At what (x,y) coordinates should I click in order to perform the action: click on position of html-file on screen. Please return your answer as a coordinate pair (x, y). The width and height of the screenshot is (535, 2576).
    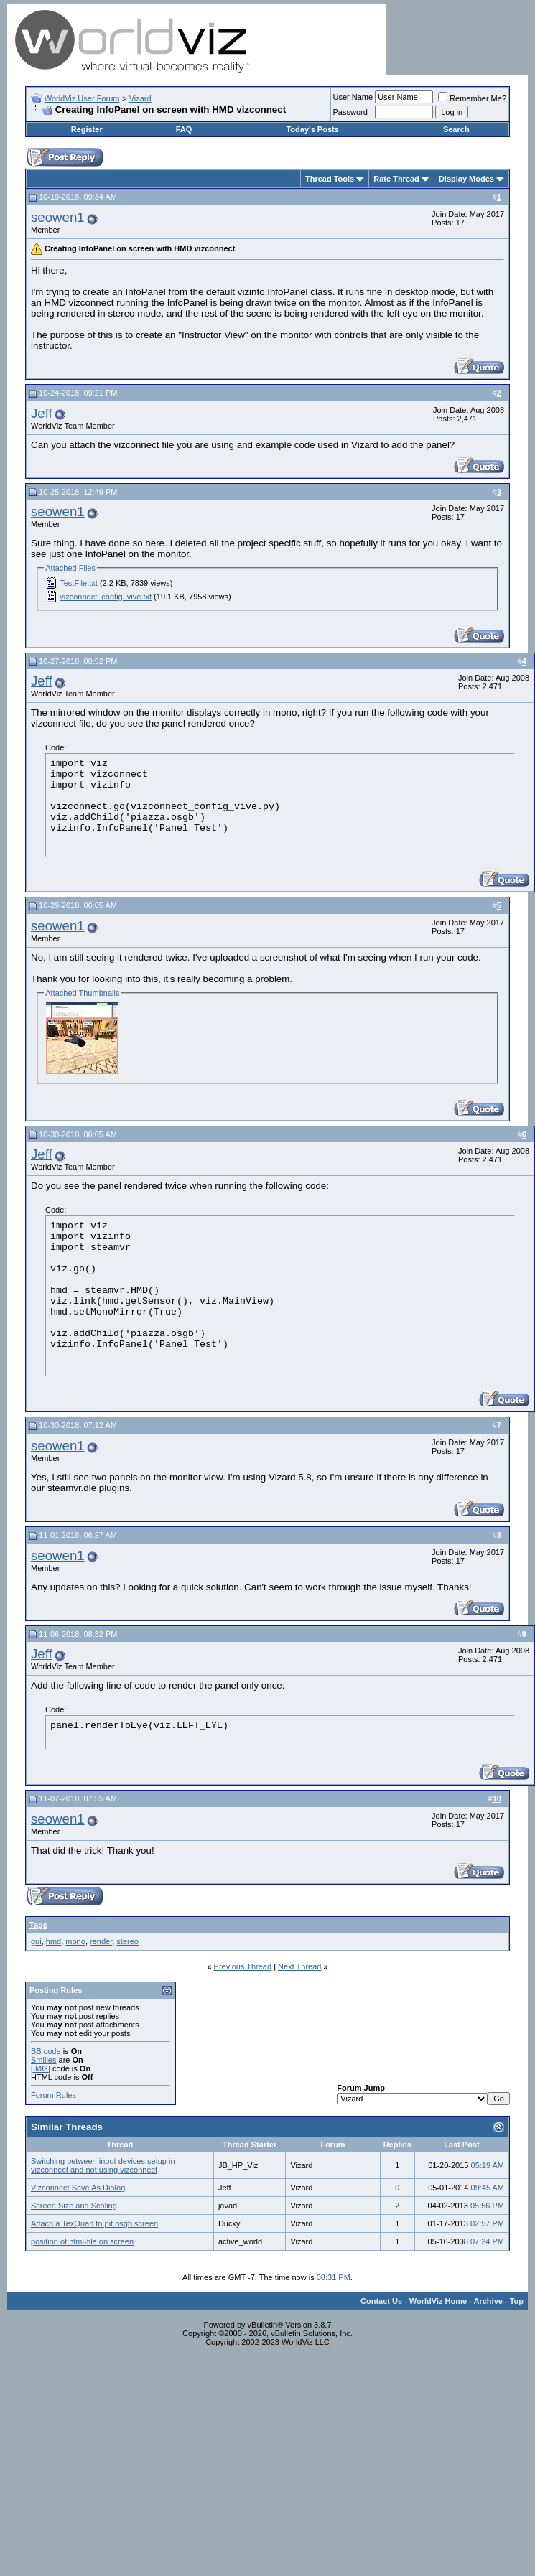
    Looking at the image, I should click on (82, 2241).